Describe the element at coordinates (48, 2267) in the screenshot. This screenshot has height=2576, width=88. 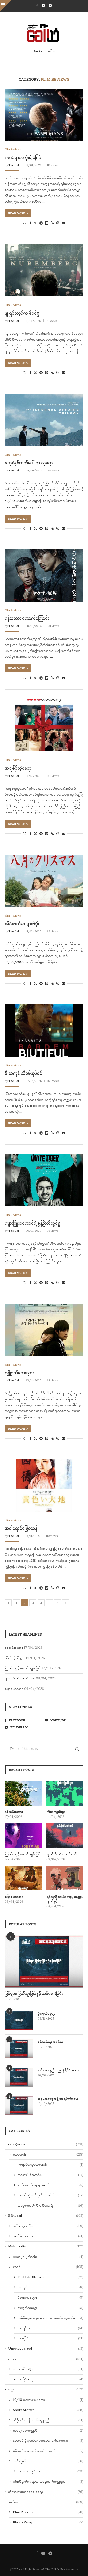
I see `ရသစုံ` at that location.